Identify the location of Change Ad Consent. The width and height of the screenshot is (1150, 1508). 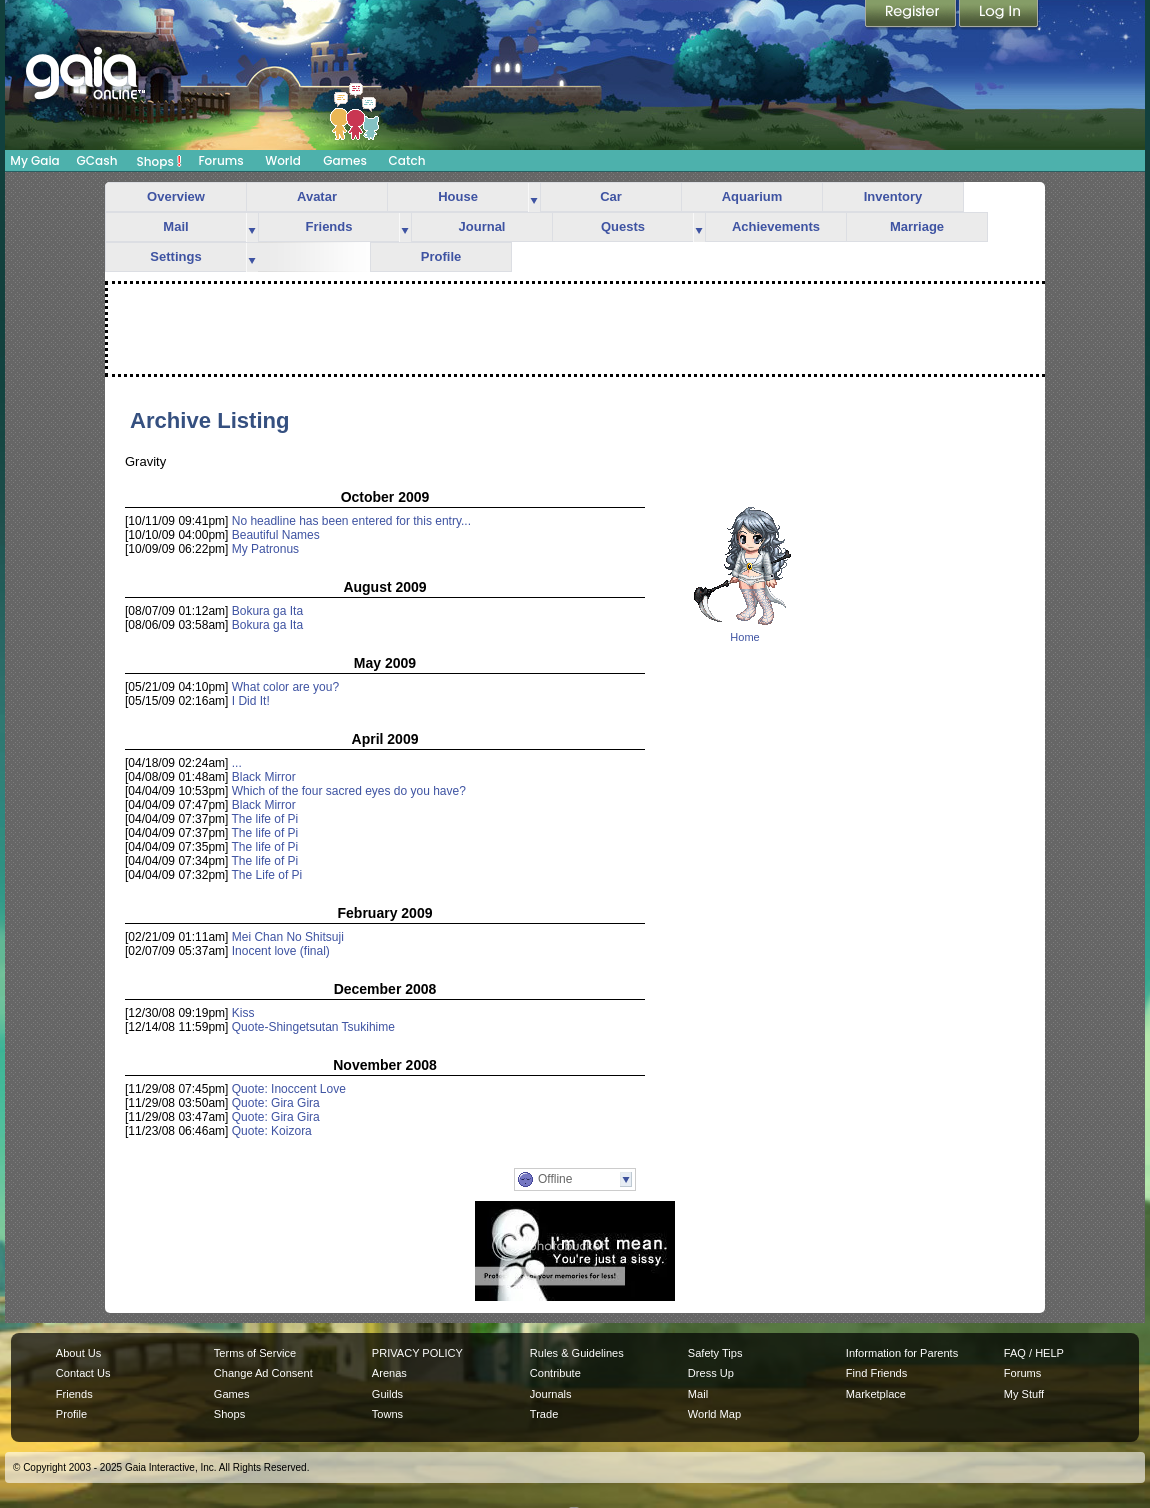
(263, 1373).